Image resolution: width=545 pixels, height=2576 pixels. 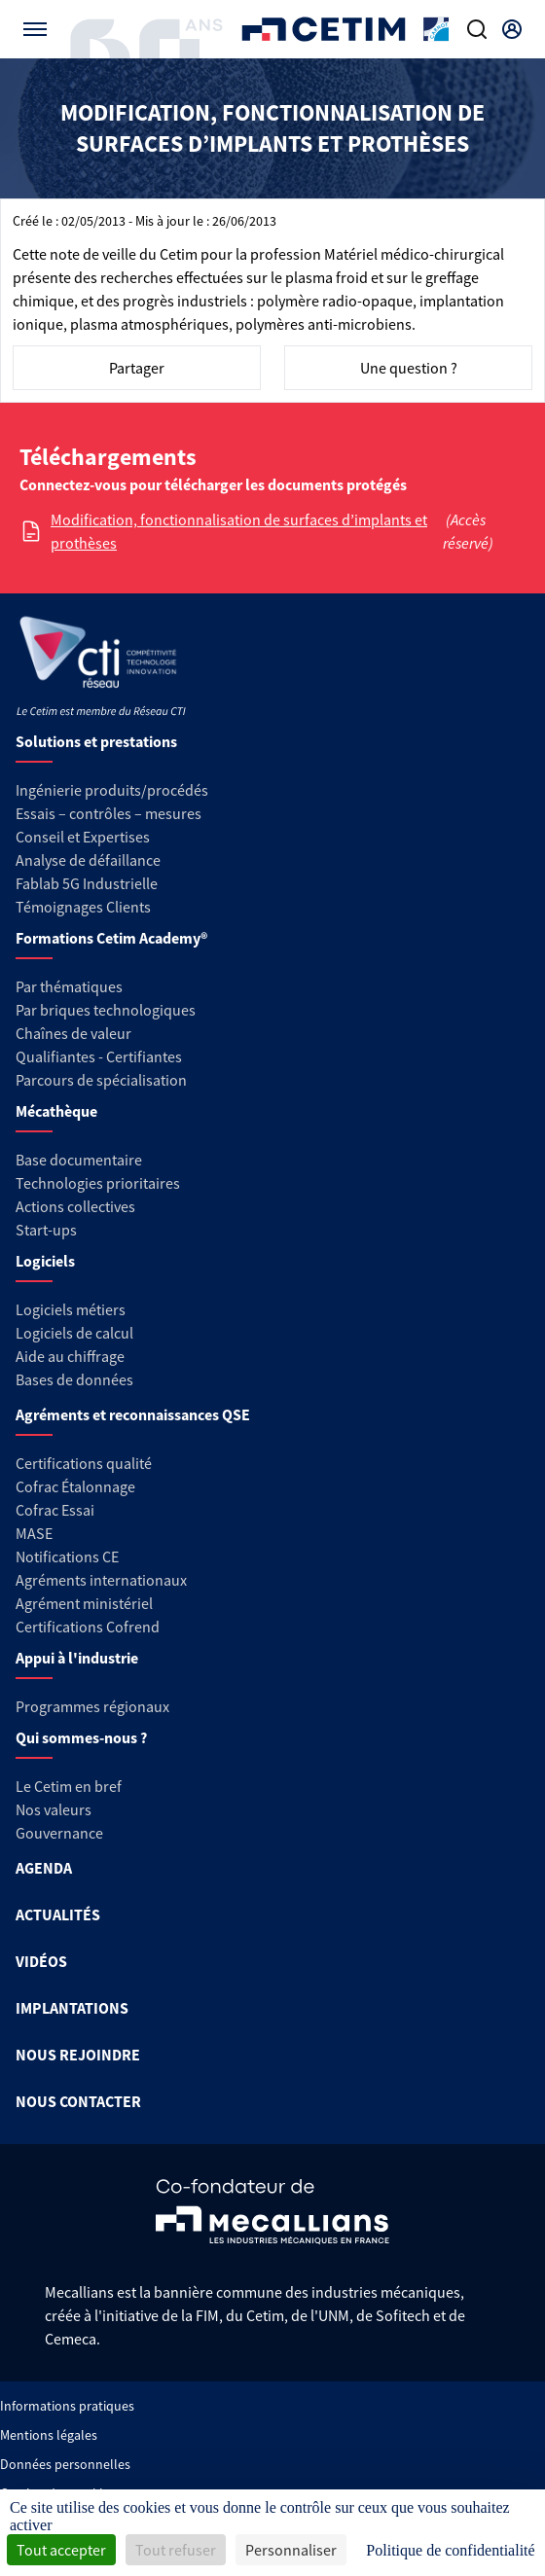 I want to click on Personnaliser [Personnaliser (fenêtre modale)], so click(x=291, y=2549).